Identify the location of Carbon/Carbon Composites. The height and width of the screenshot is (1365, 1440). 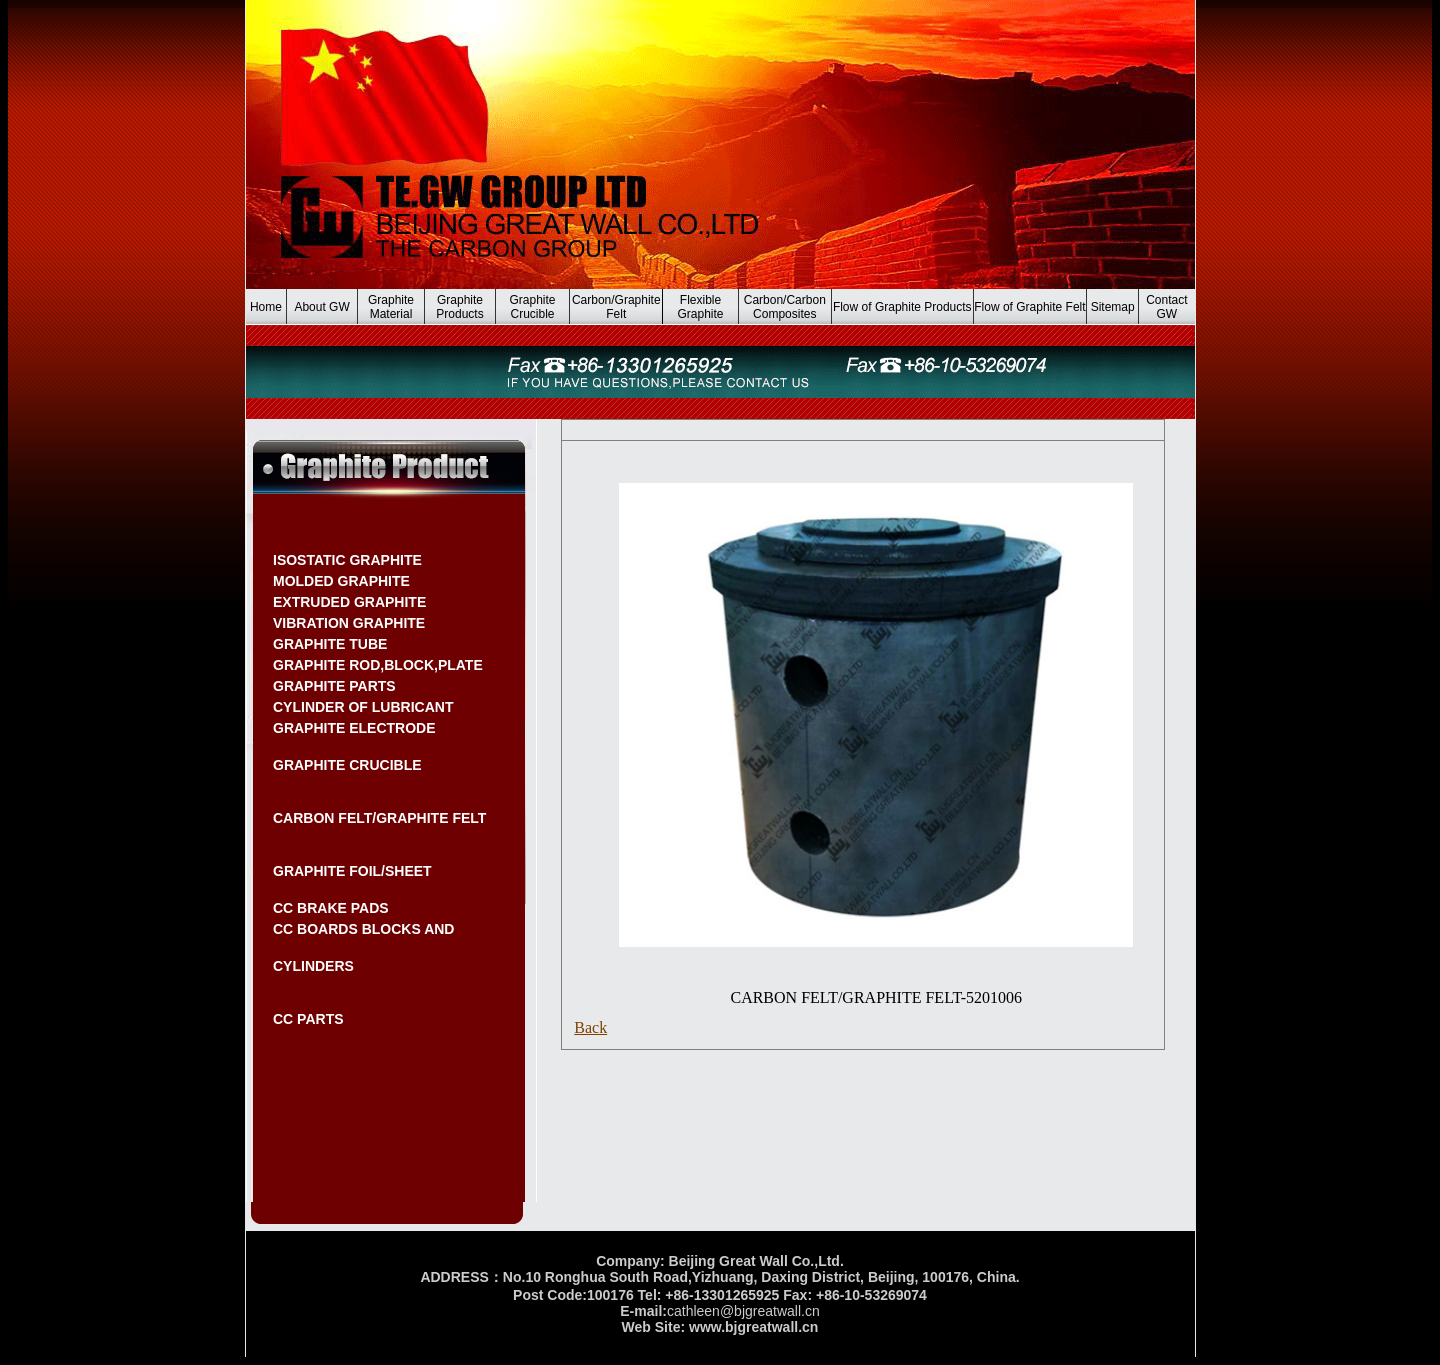
(785, 307).